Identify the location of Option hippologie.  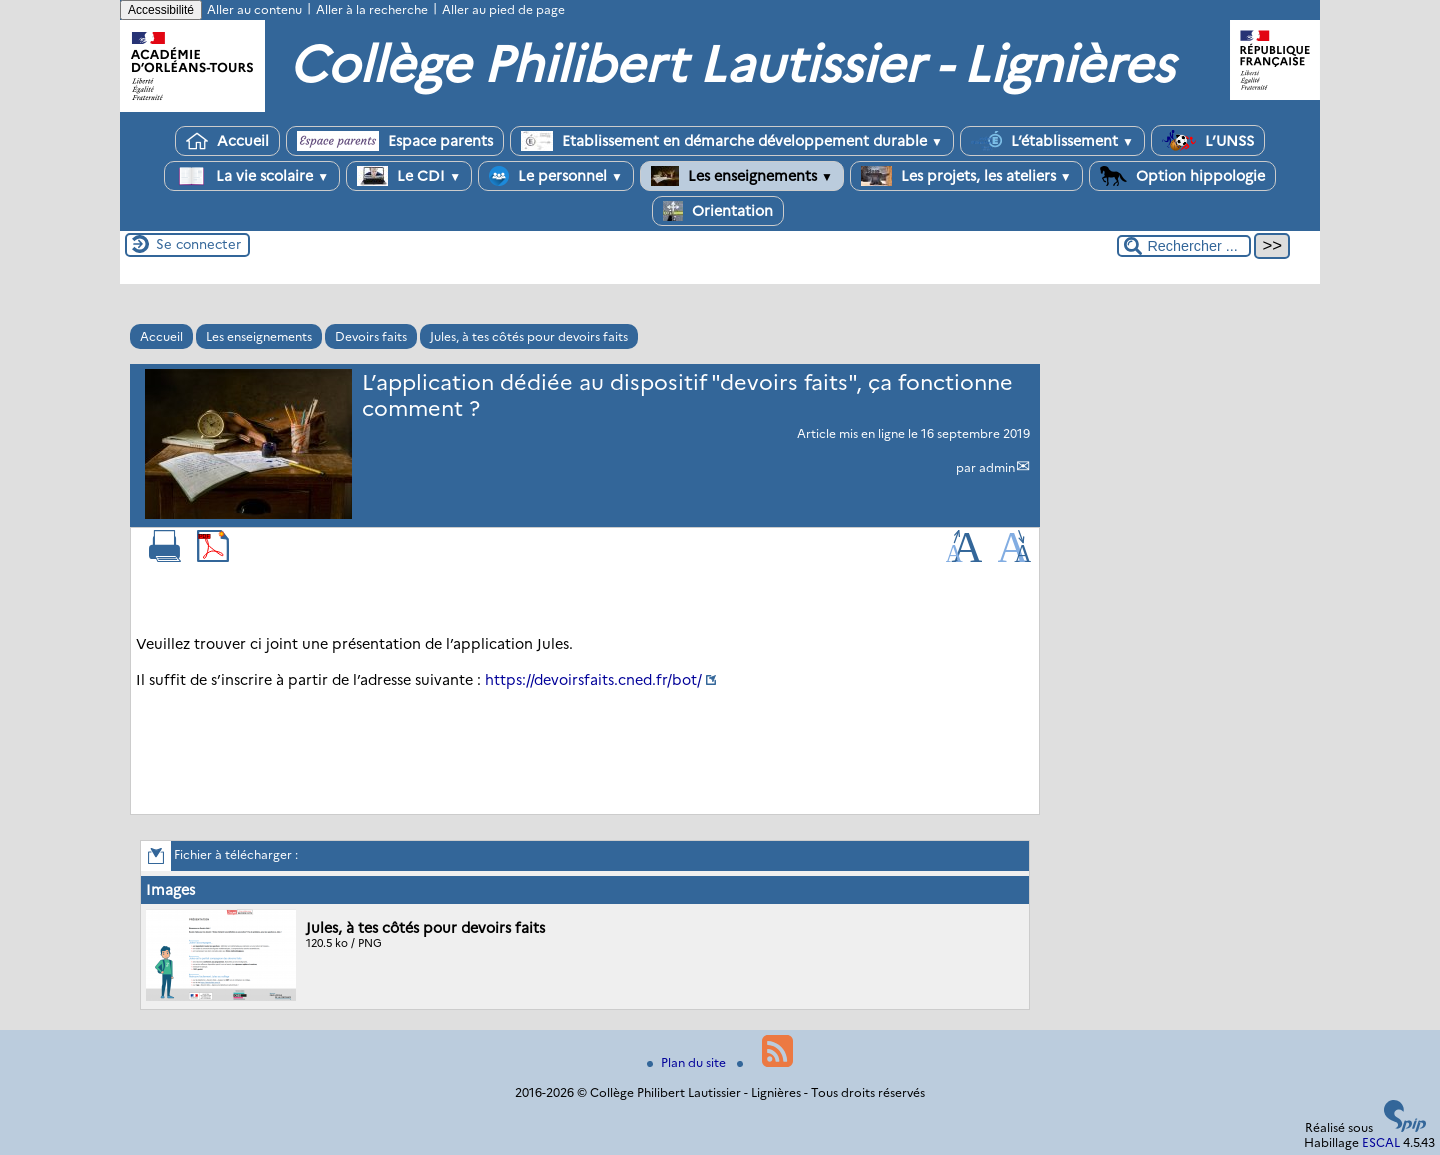
(1182, 176).